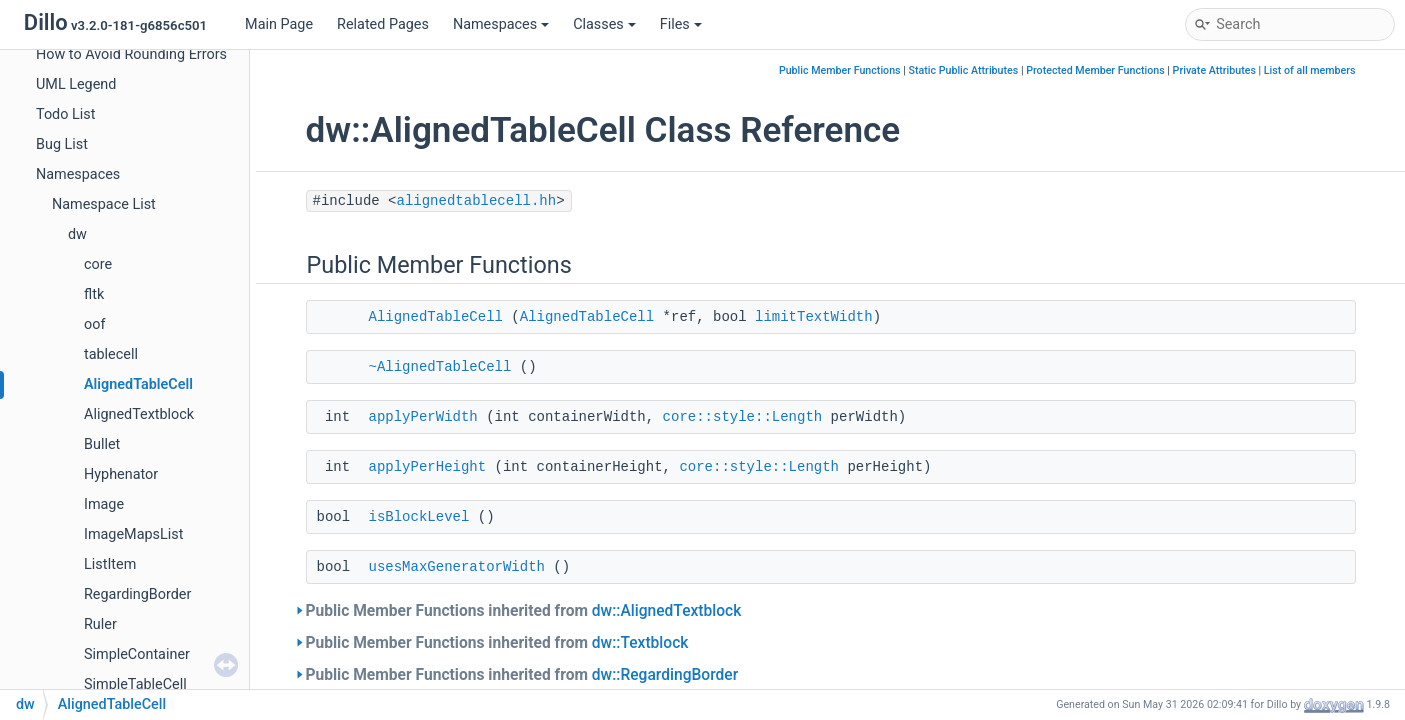  I want to click on List of all members, so click(1310, 70).